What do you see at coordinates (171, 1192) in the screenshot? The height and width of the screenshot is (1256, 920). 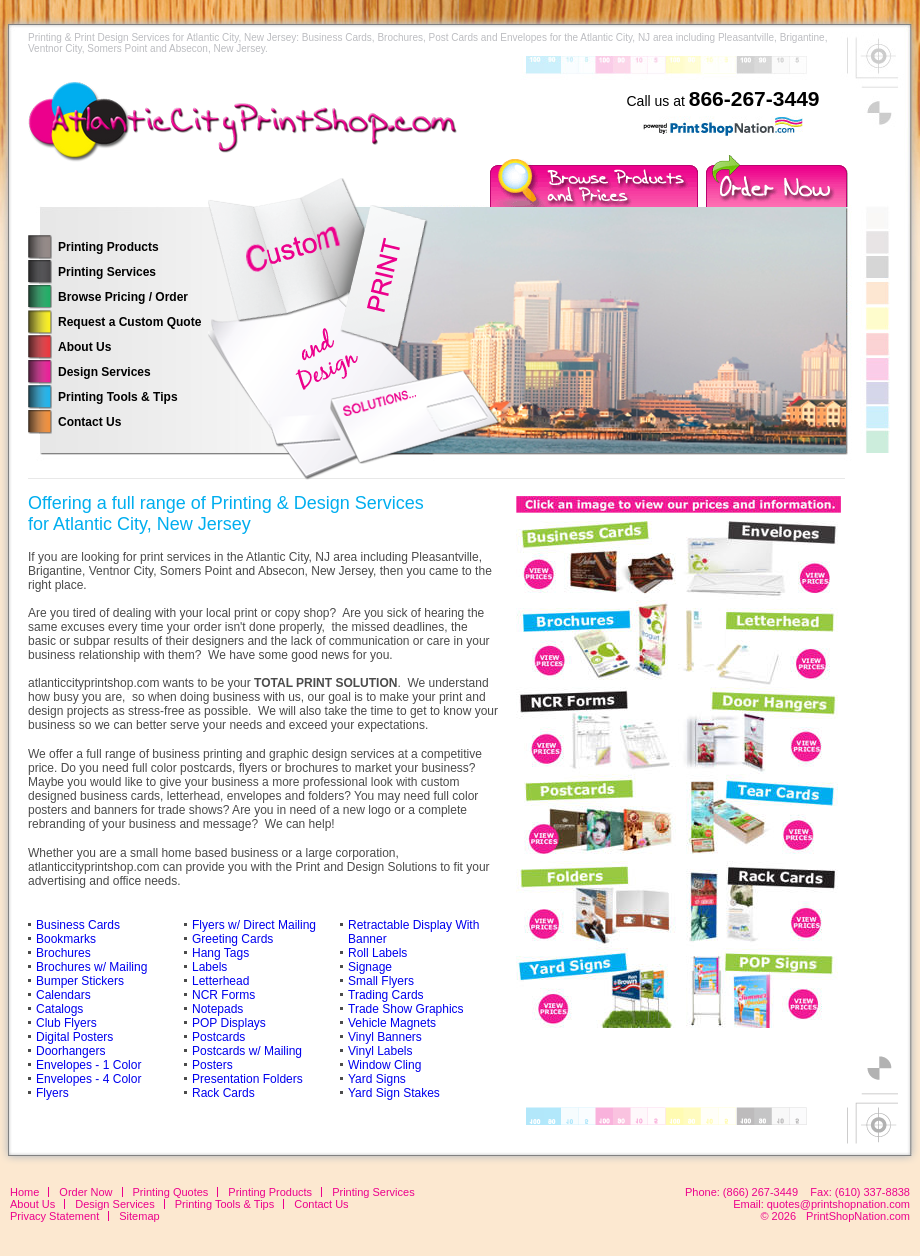 I see `Printing Quotes` at bounding box center [171, 1192].